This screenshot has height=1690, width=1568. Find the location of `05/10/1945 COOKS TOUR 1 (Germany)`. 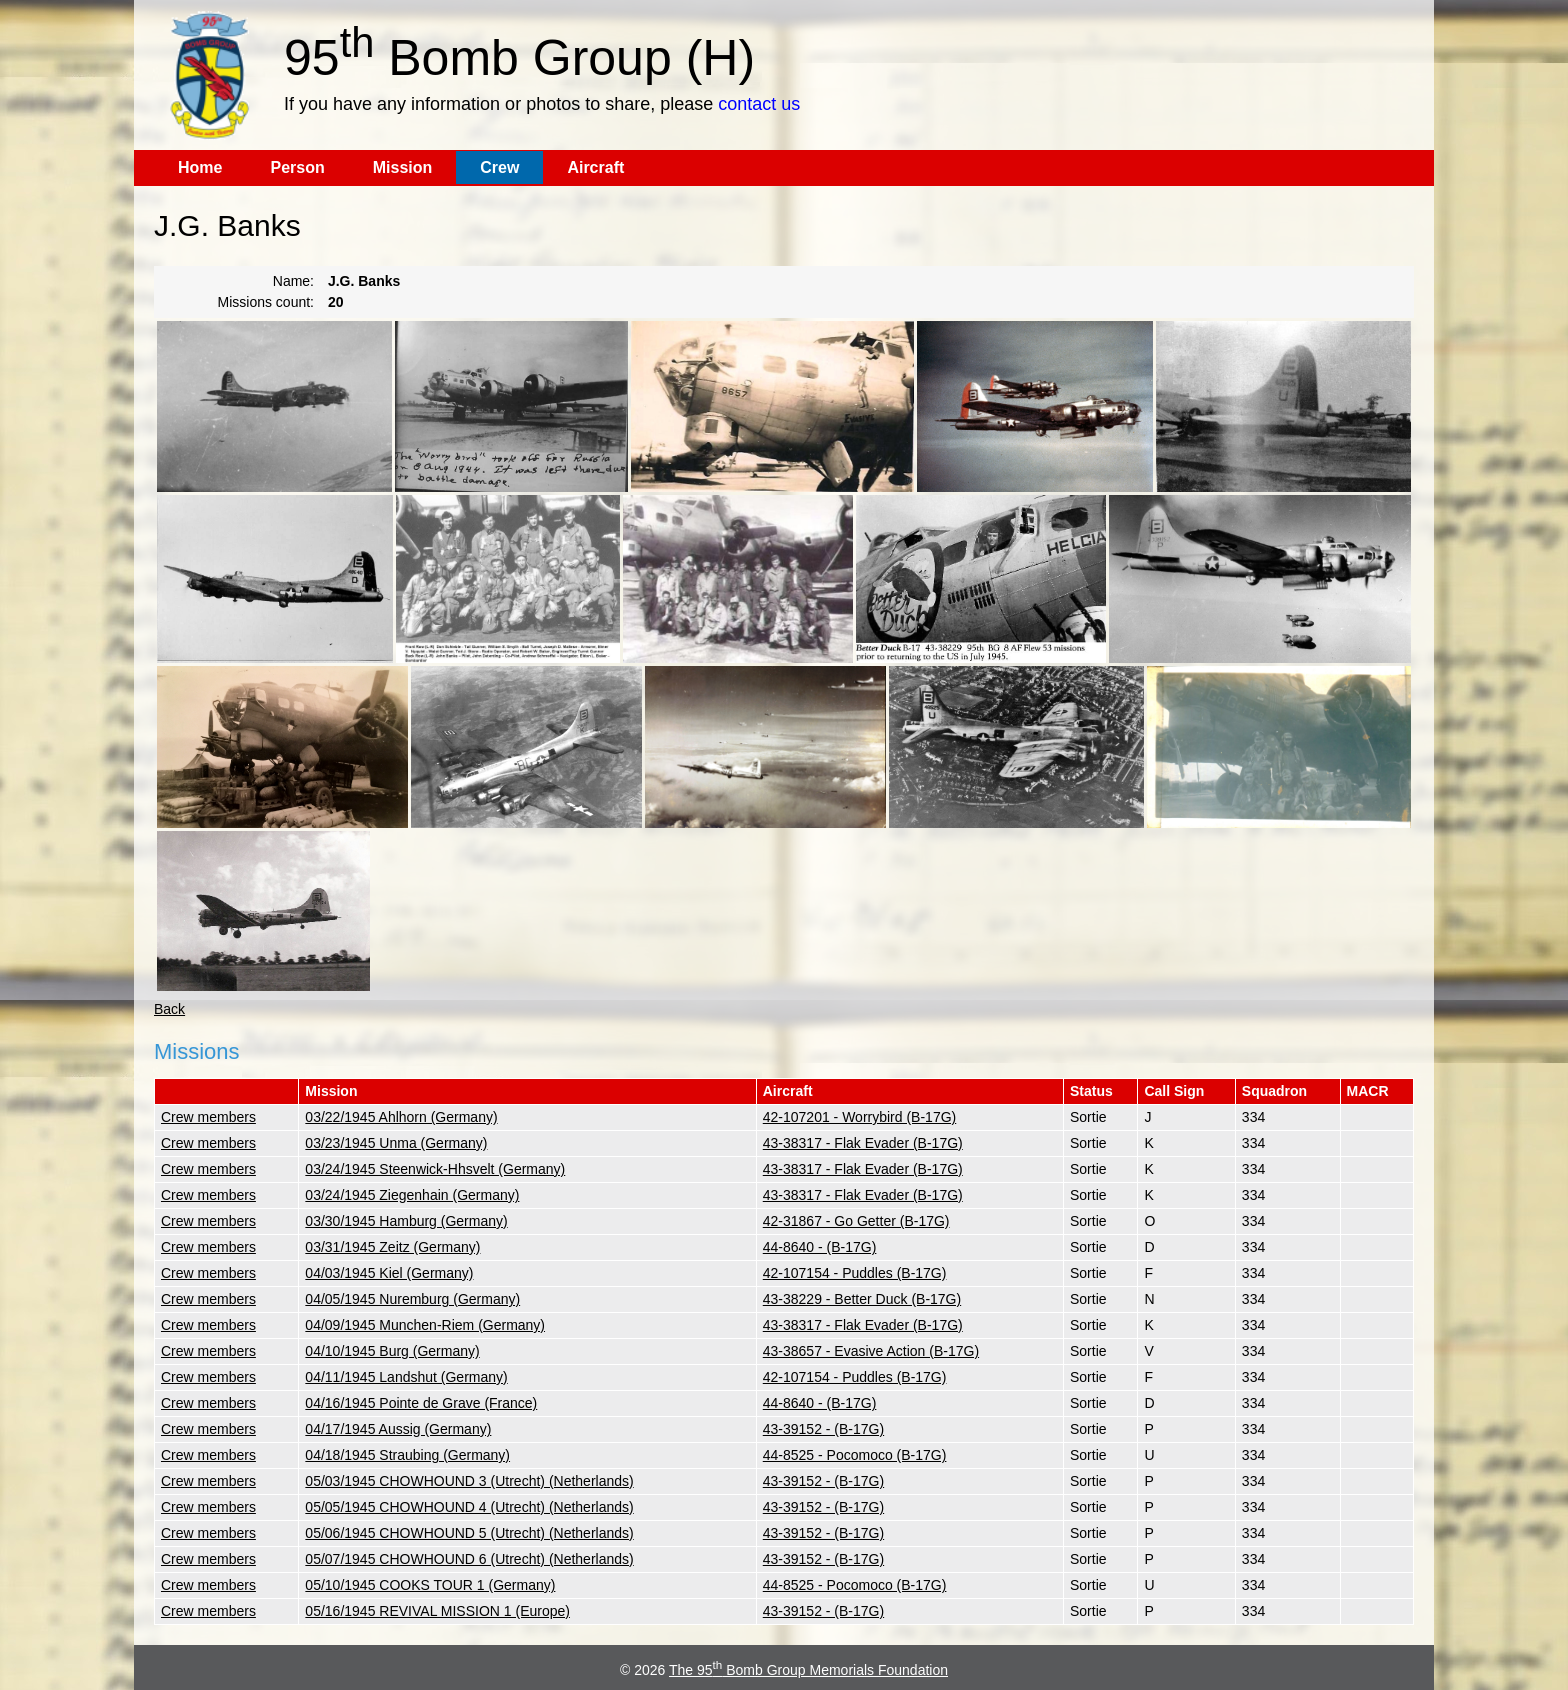

05/10/1945 COOKS TOUR 1 (Germany) is located at coordinates (430, 1585).